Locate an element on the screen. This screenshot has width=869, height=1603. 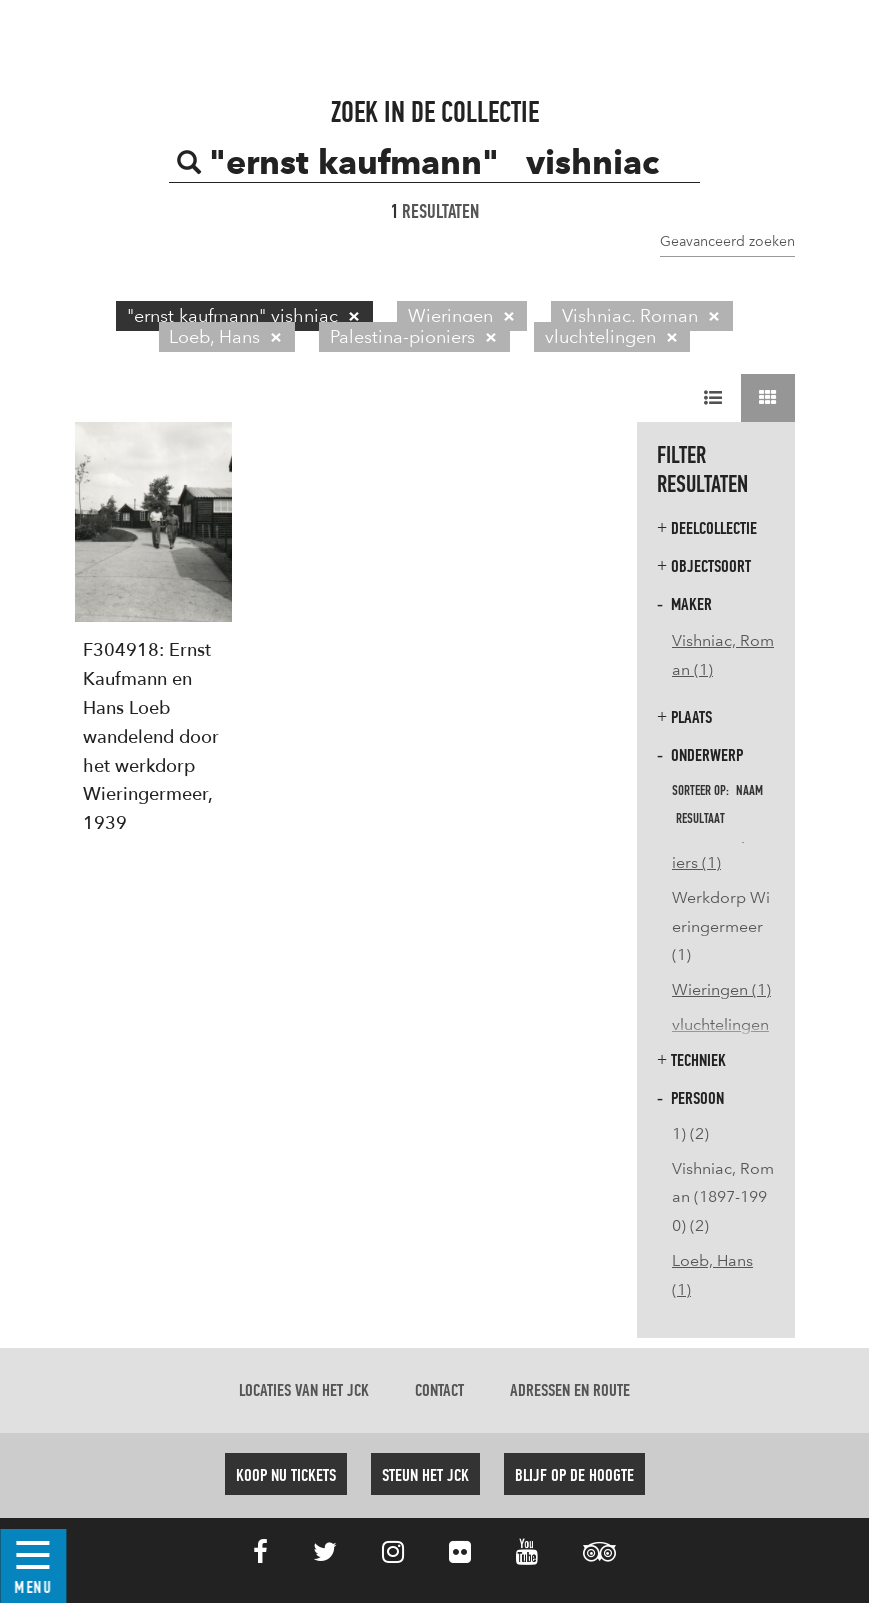
Objectsoort [button] is located at coordinates (704, 566).